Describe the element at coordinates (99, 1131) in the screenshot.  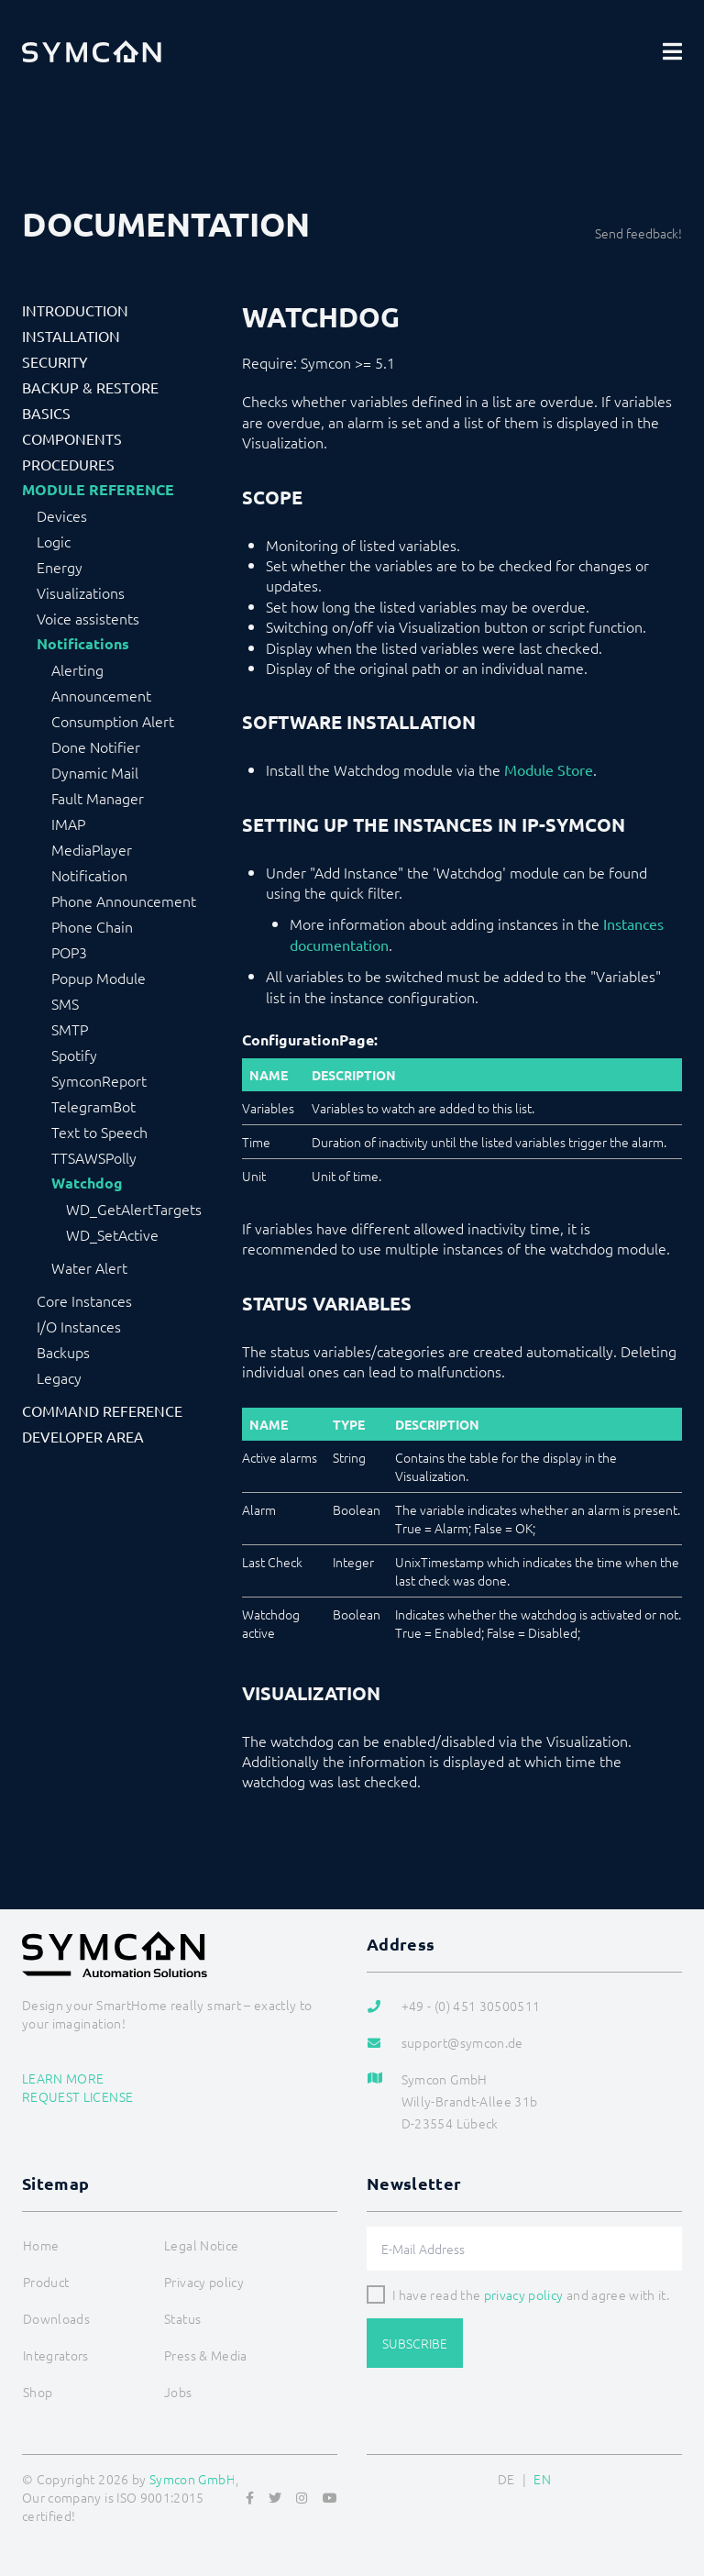
I see `Text to Speech` at that location.